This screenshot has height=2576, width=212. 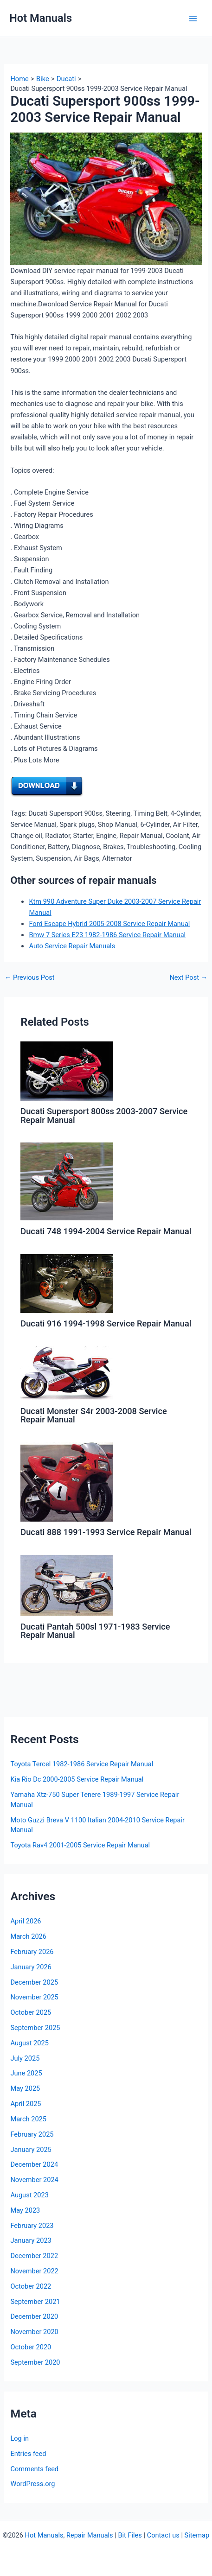 I want to click on [Read more about Ducati 748 1994-2004 Service Repair Manual], so click(x=66, y=1181).